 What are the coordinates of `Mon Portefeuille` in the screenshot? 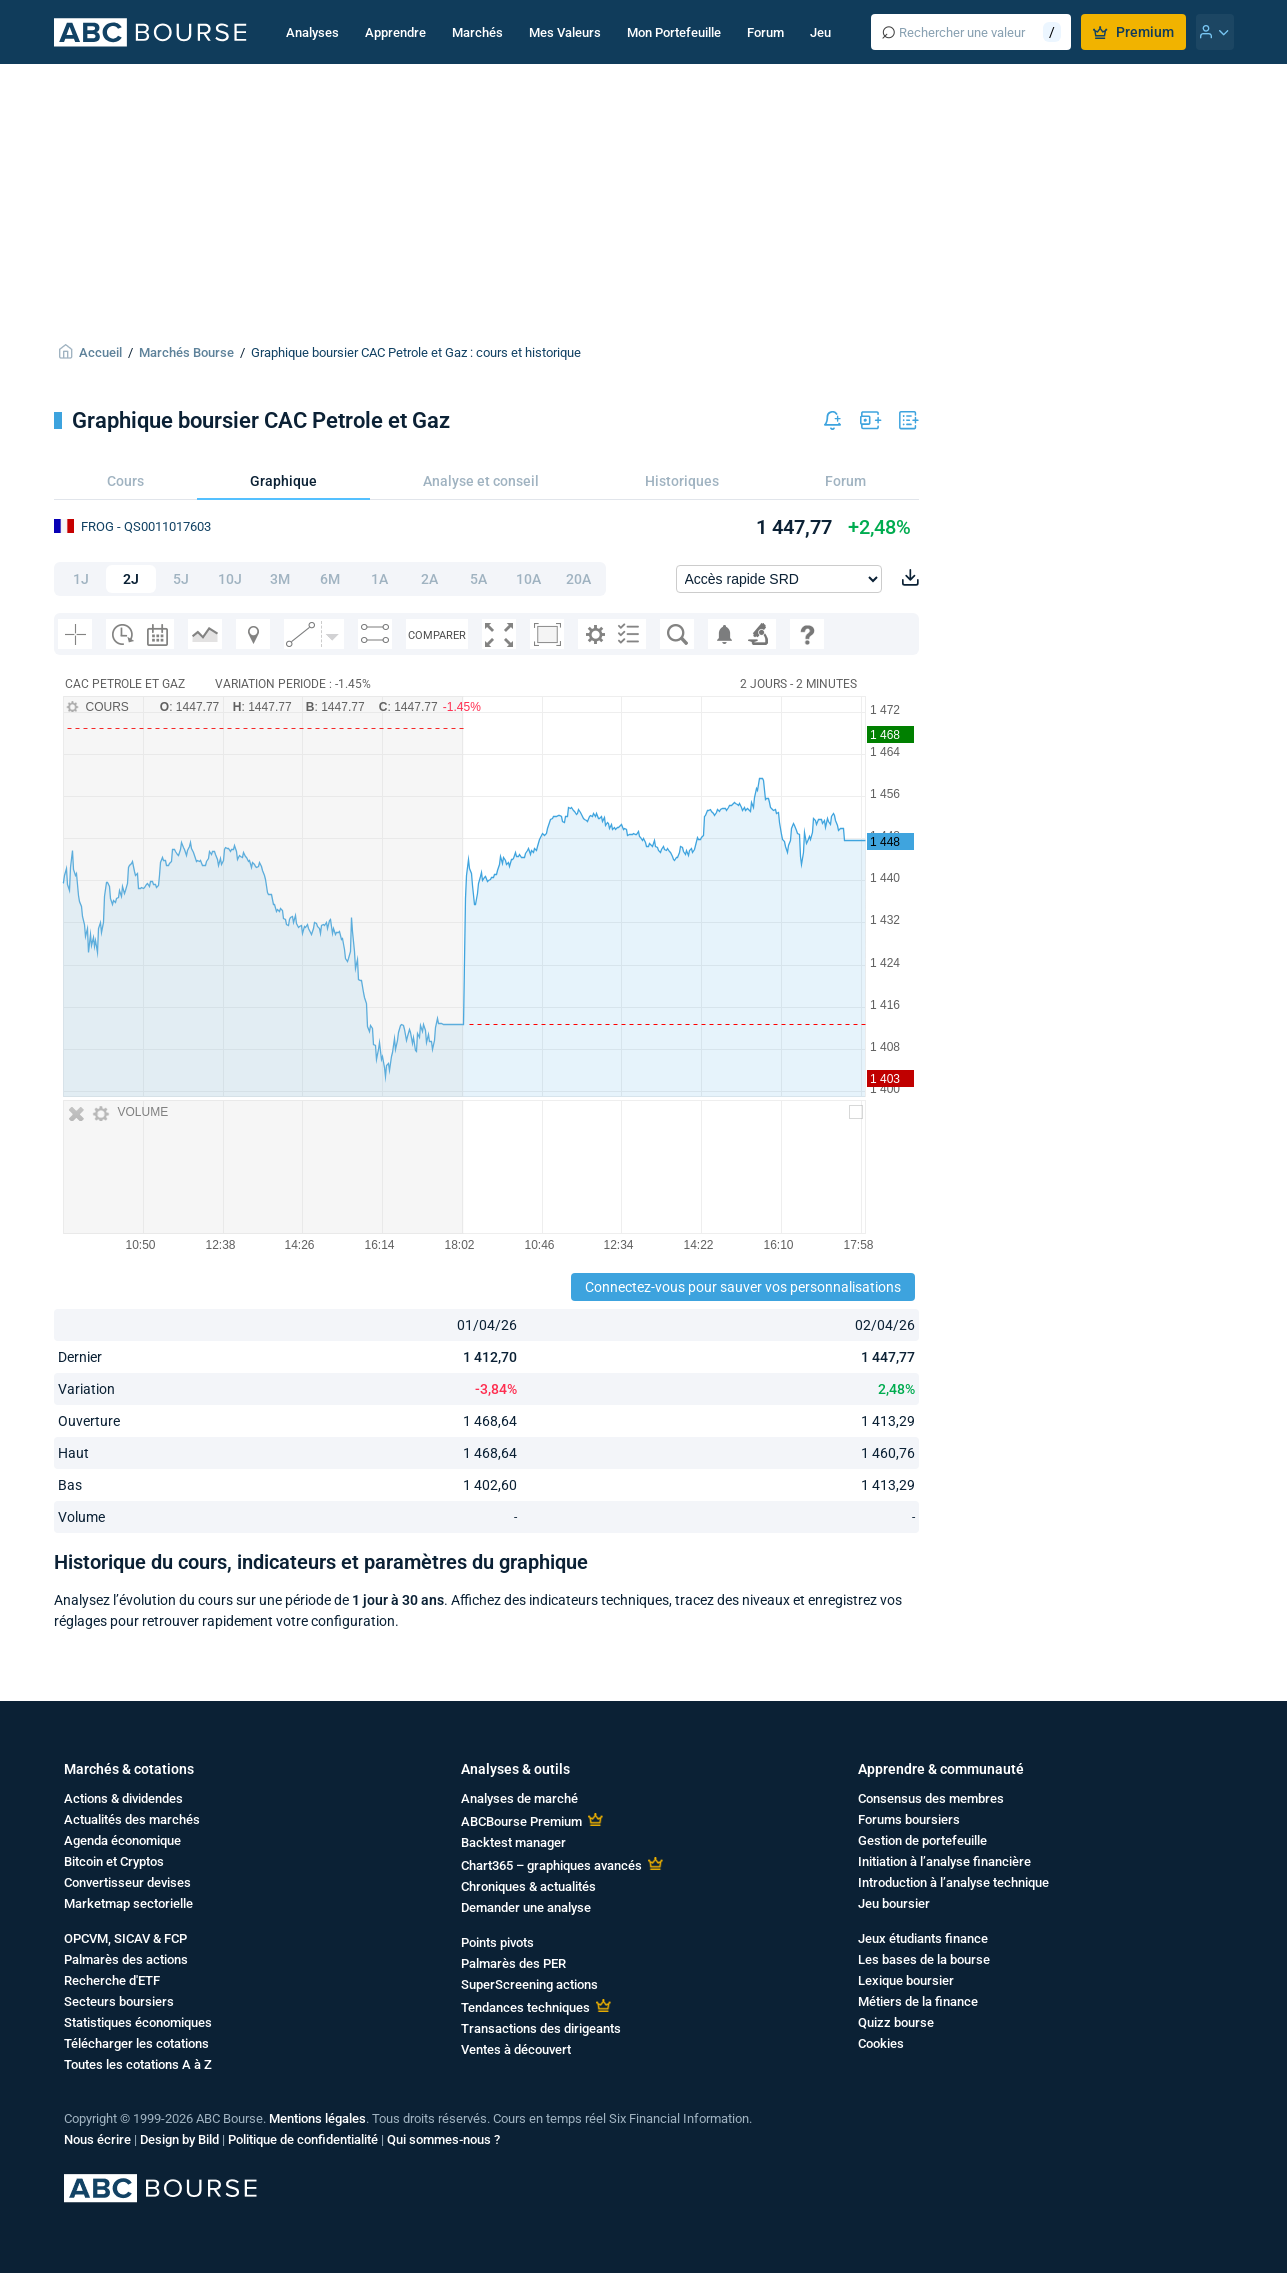 It's located at (674, 32).